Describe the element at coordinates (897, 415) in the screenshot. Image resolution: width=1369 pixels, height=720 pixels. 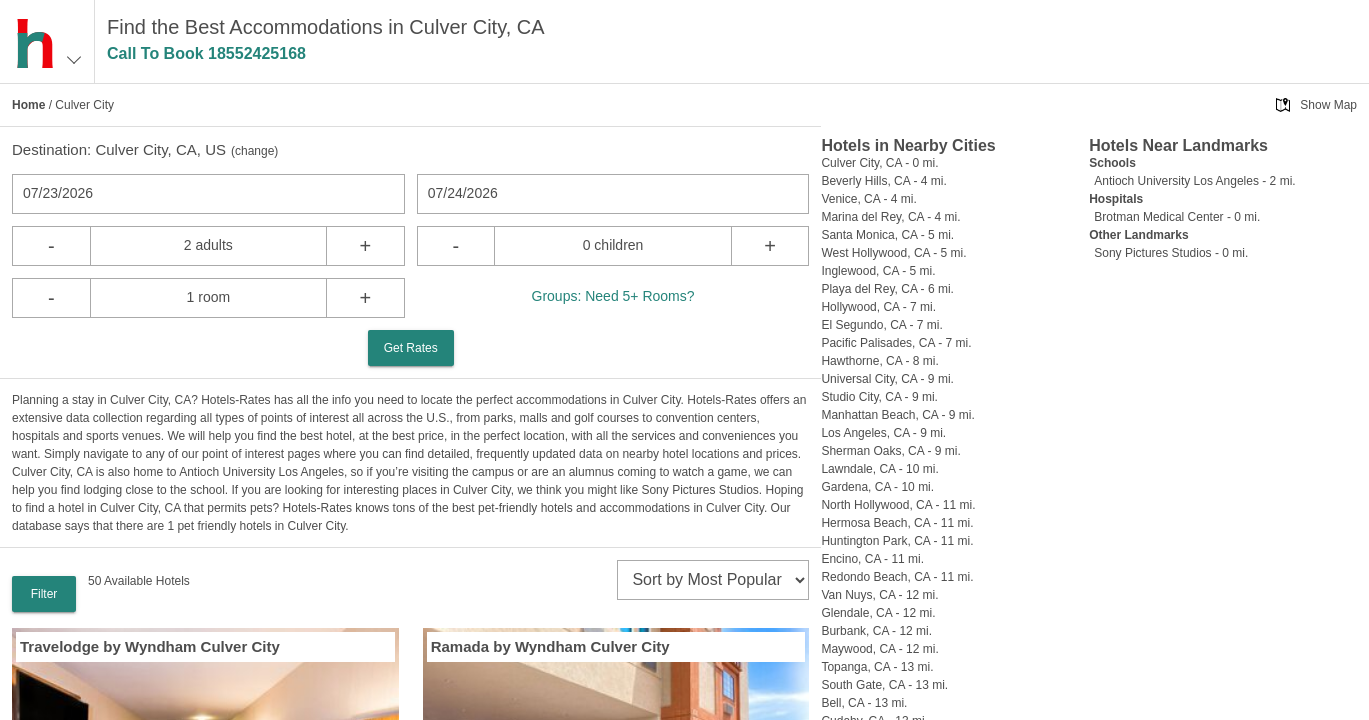
I see `Manhattan Beach, CA - 9 mi.` at that location.